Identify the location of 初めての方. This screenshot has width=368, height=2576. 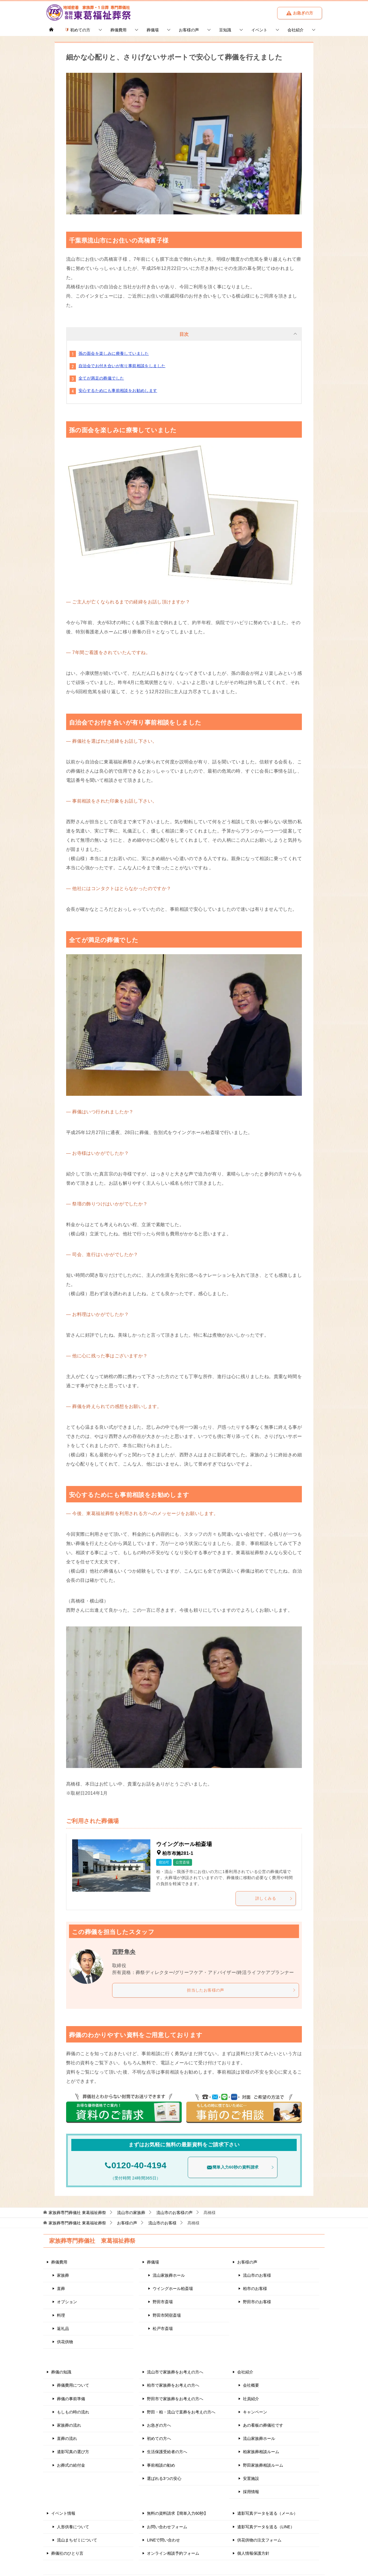
(77, 30).